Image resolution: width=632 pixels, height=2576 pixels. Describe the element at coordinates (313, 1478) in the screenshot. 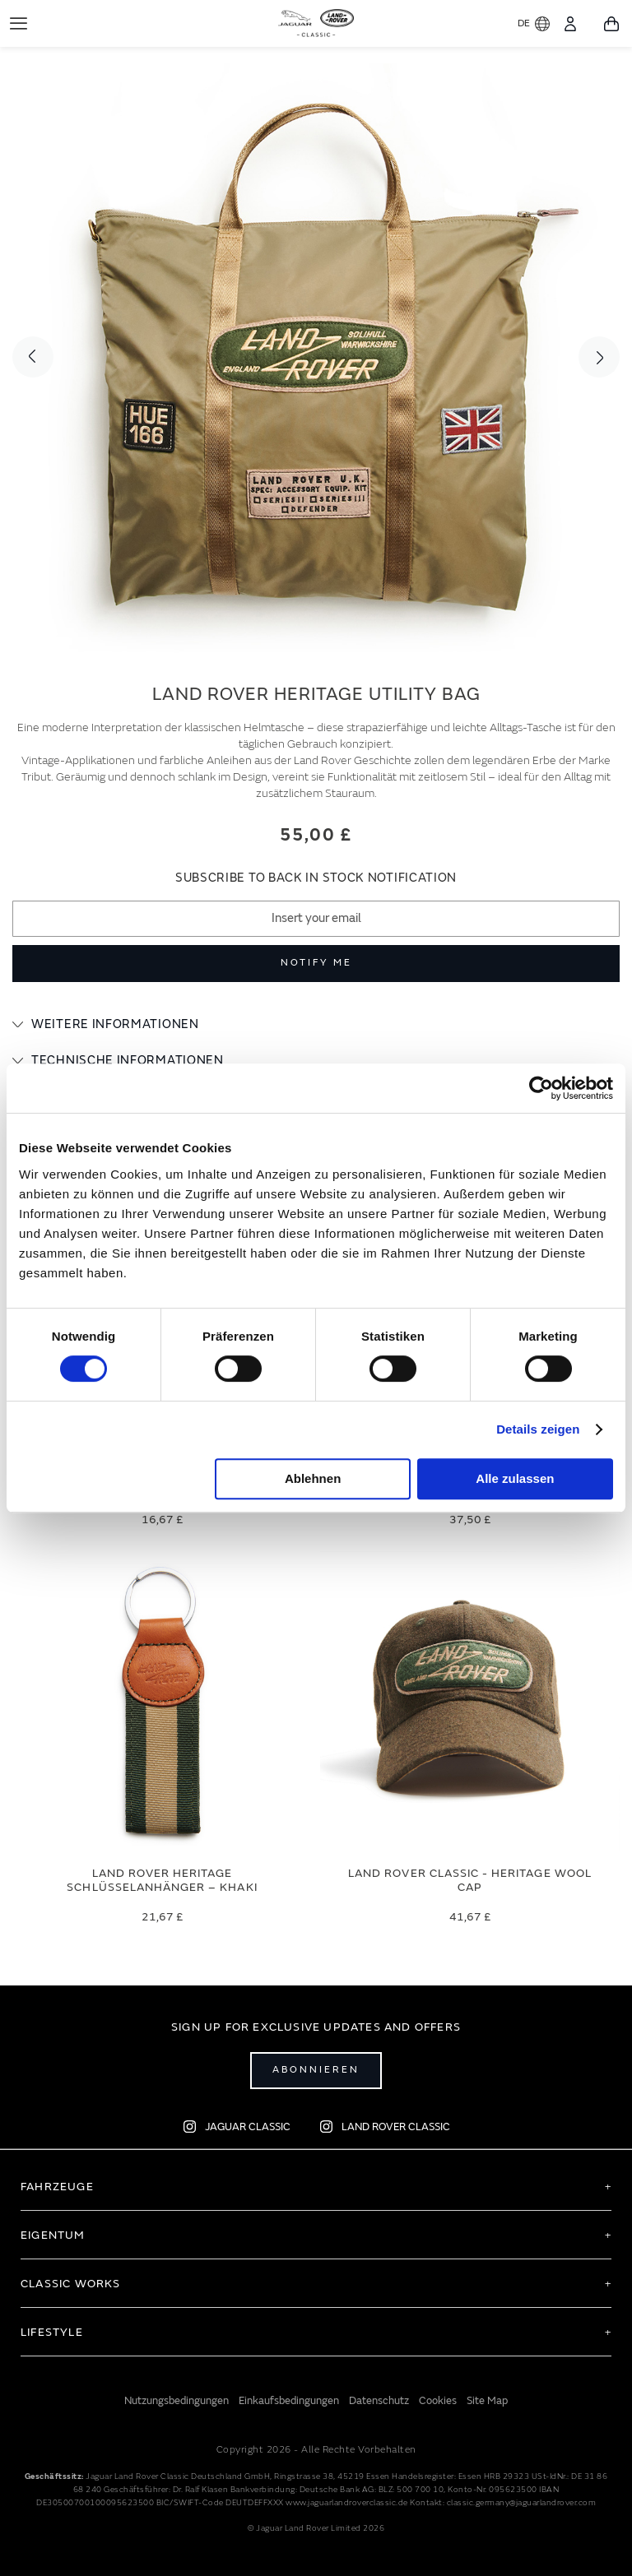

I see `Ablehnen` at that location.